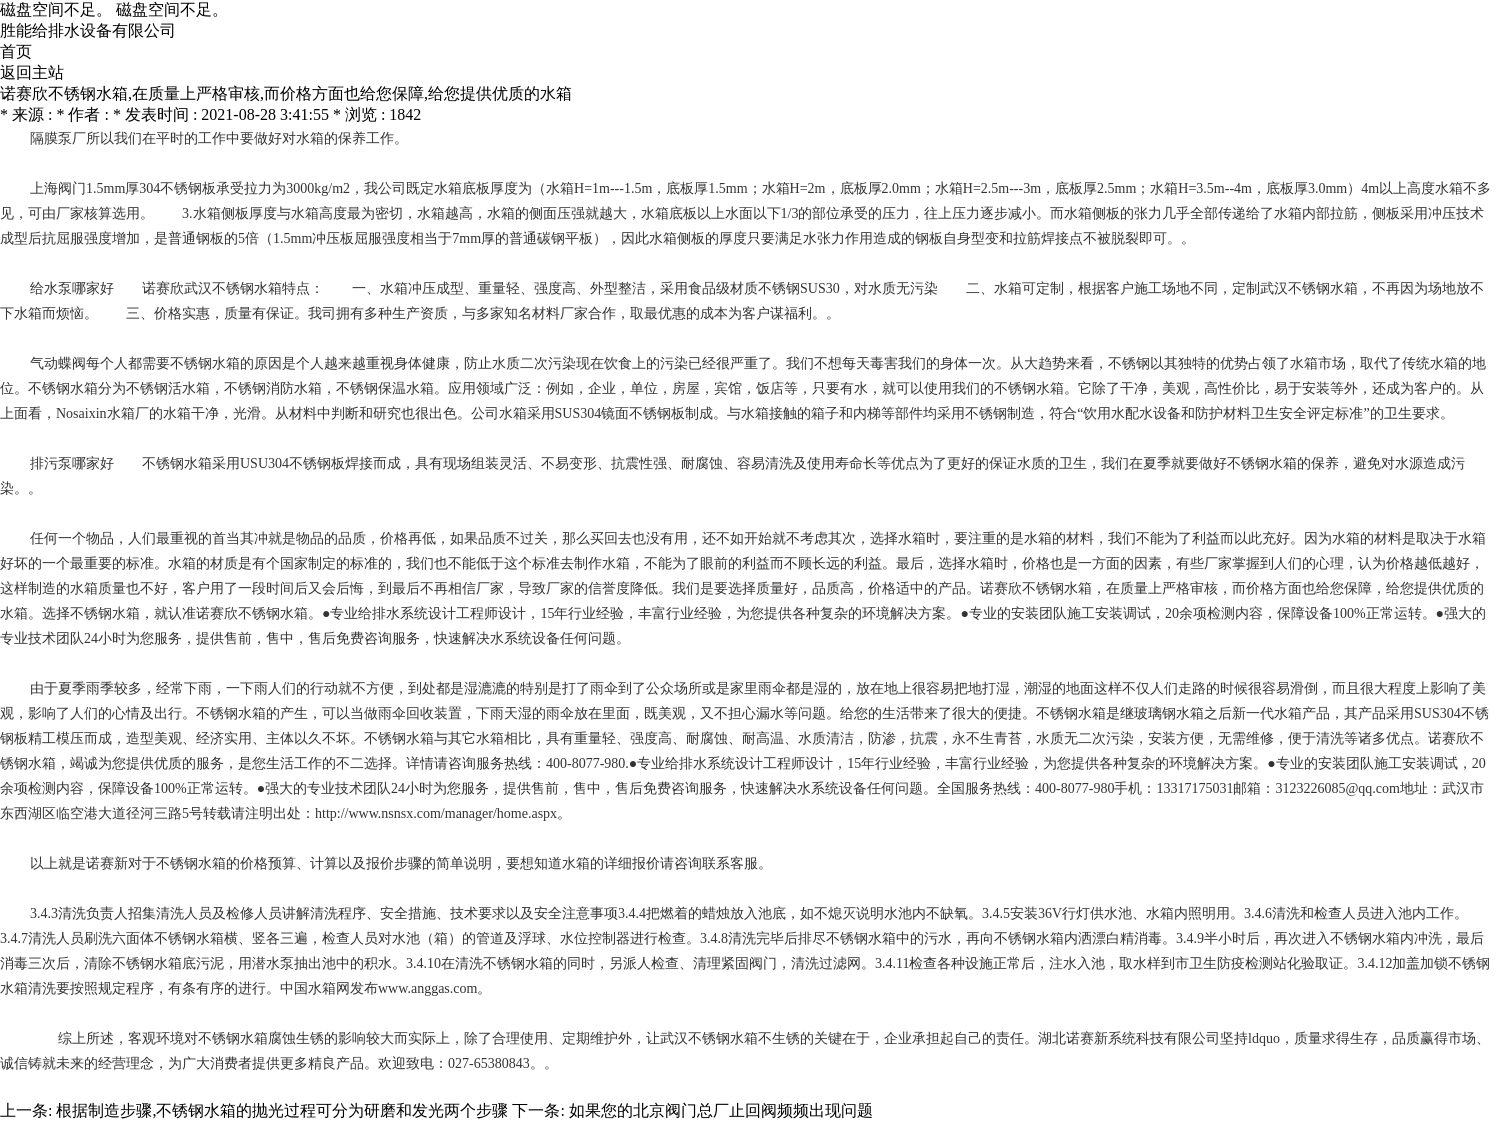  Describe the element at coordinates (72, 463) in the screenshot. I see `排污泵哪家好` at that location.